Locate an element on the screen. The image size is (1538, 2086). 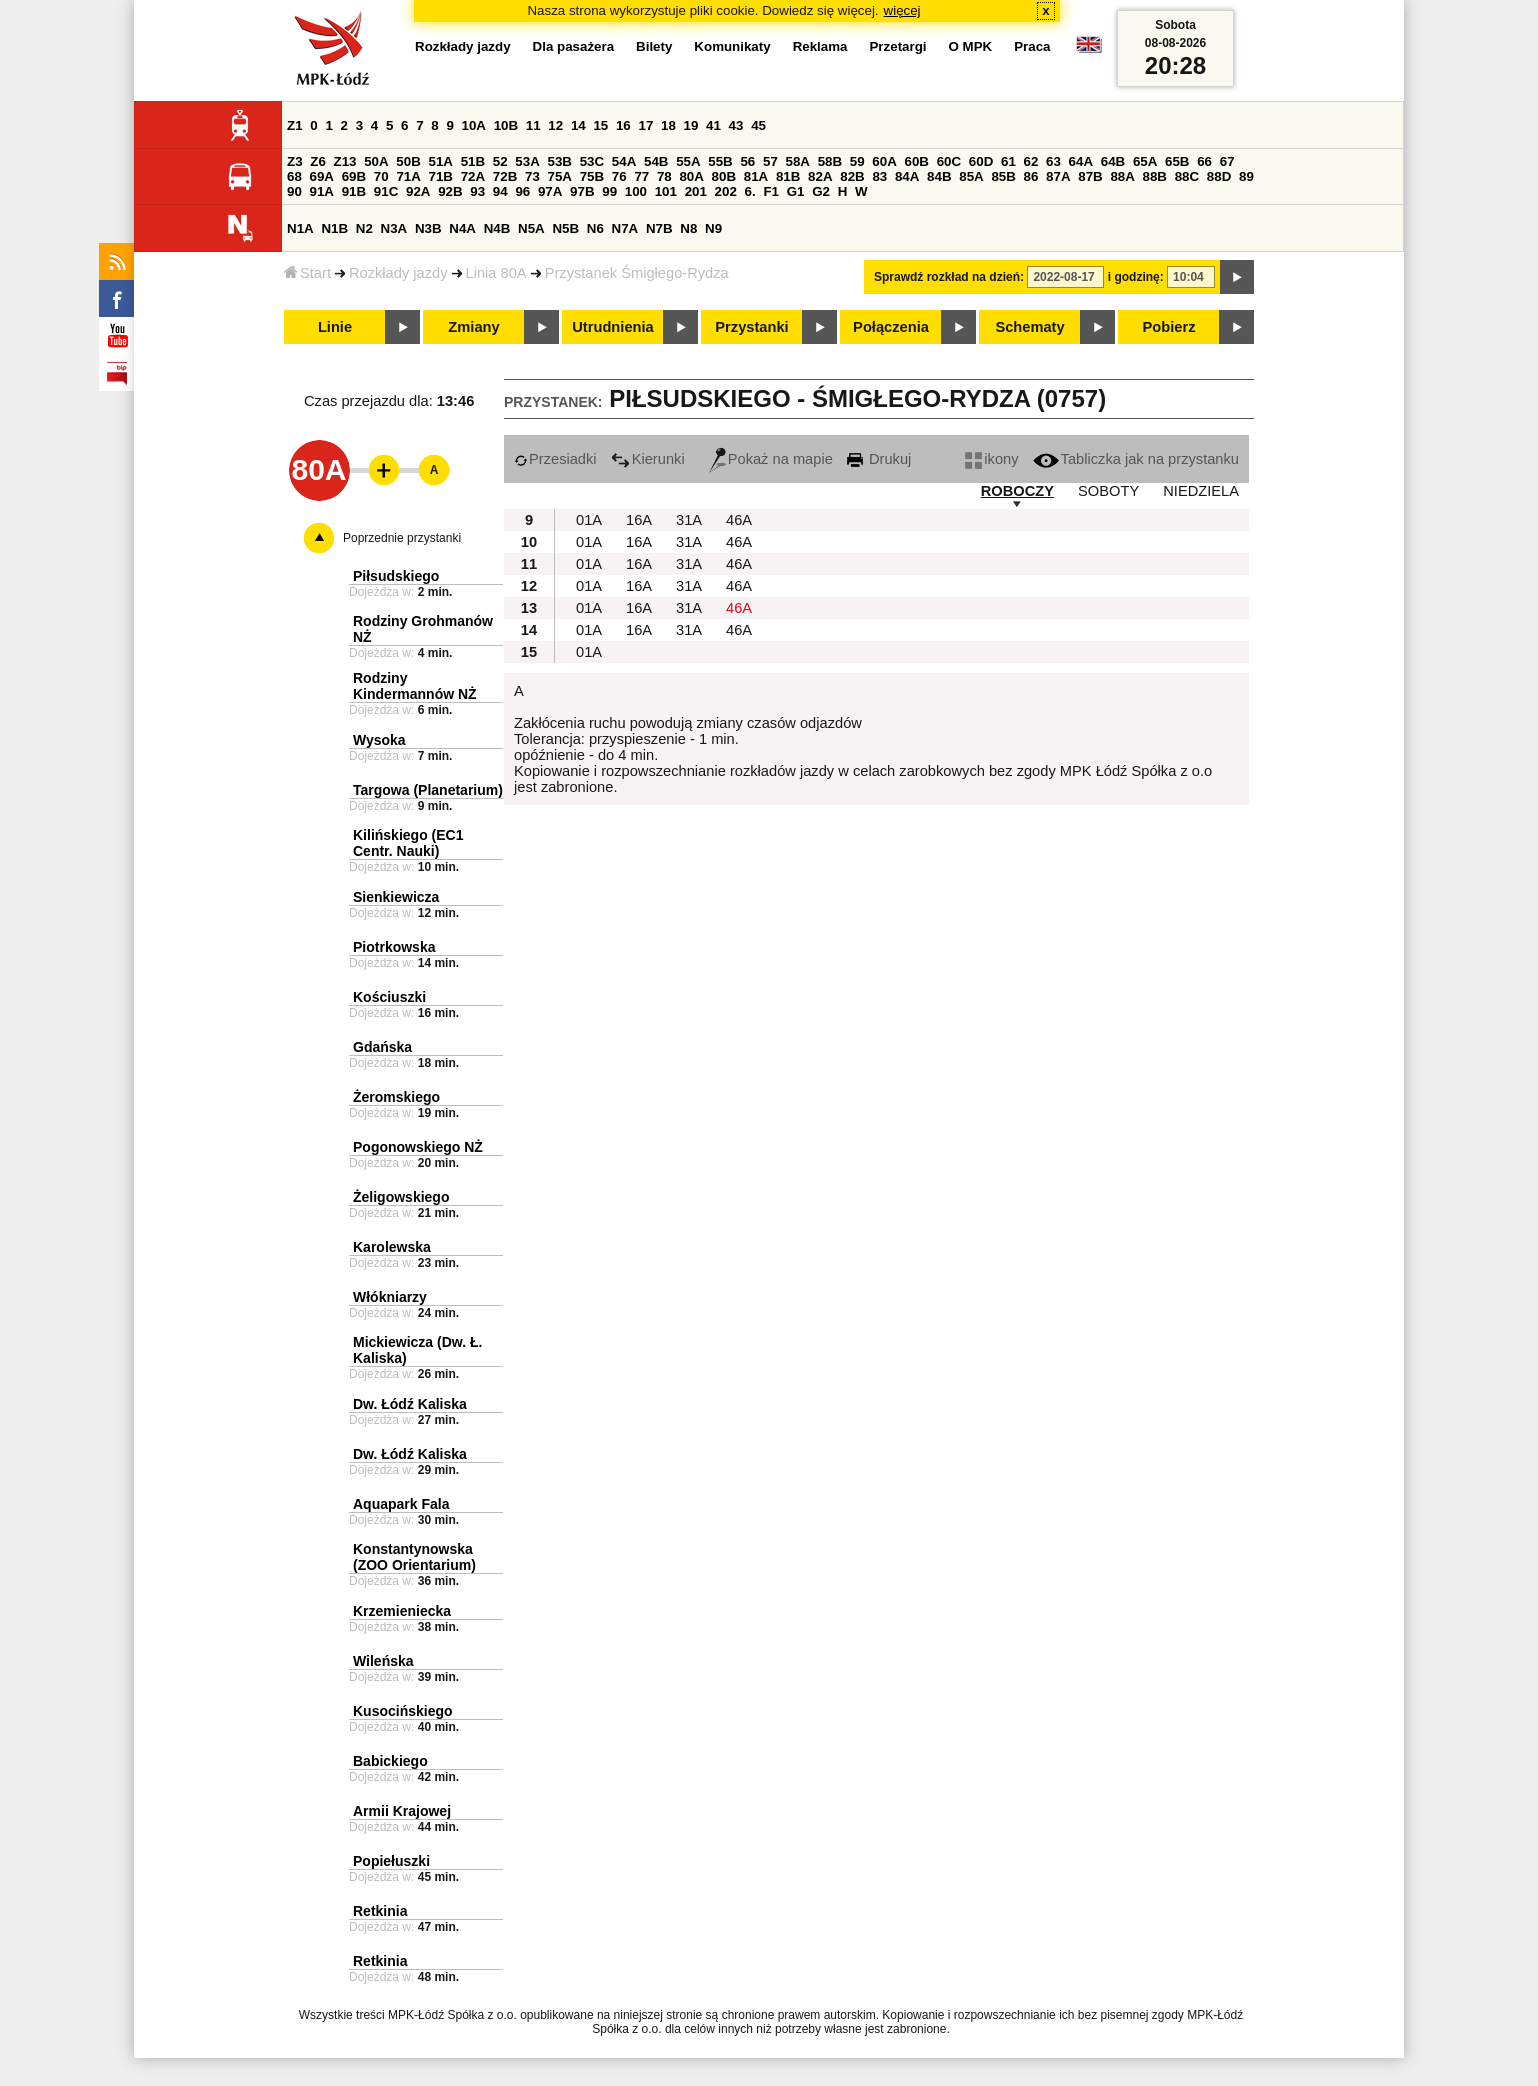
Żeligowskiego is located at coordinates (401, 1197).